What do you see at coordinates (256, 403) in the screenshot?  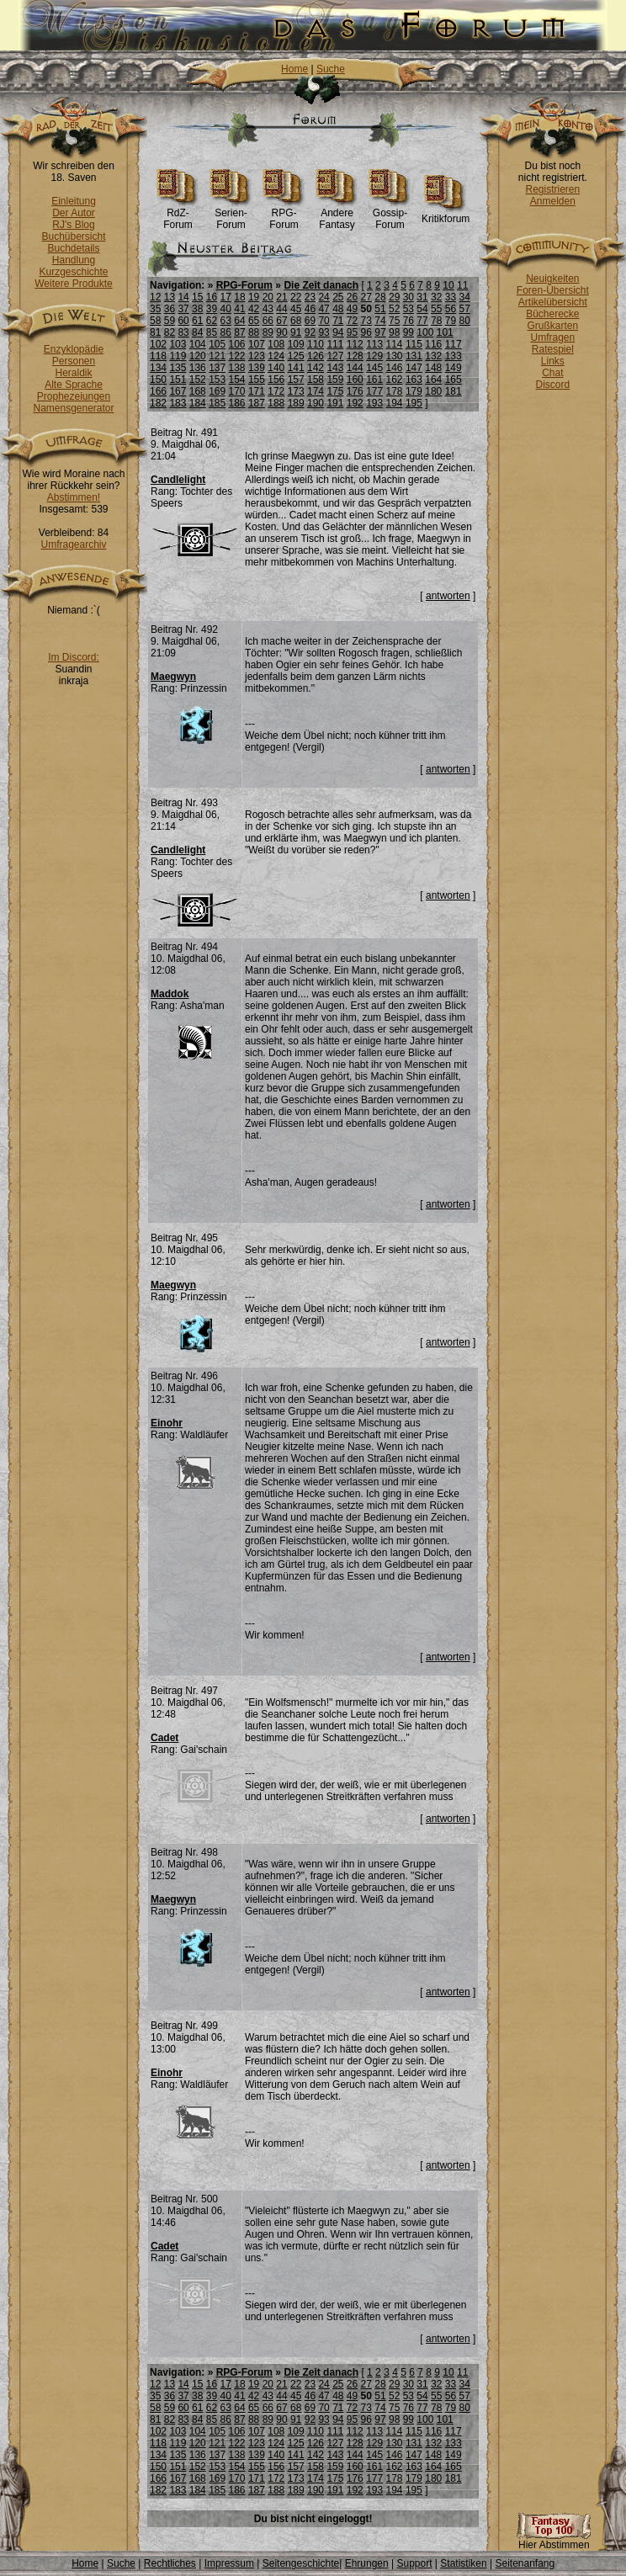 I see `187` at bounding box center [256, 403].